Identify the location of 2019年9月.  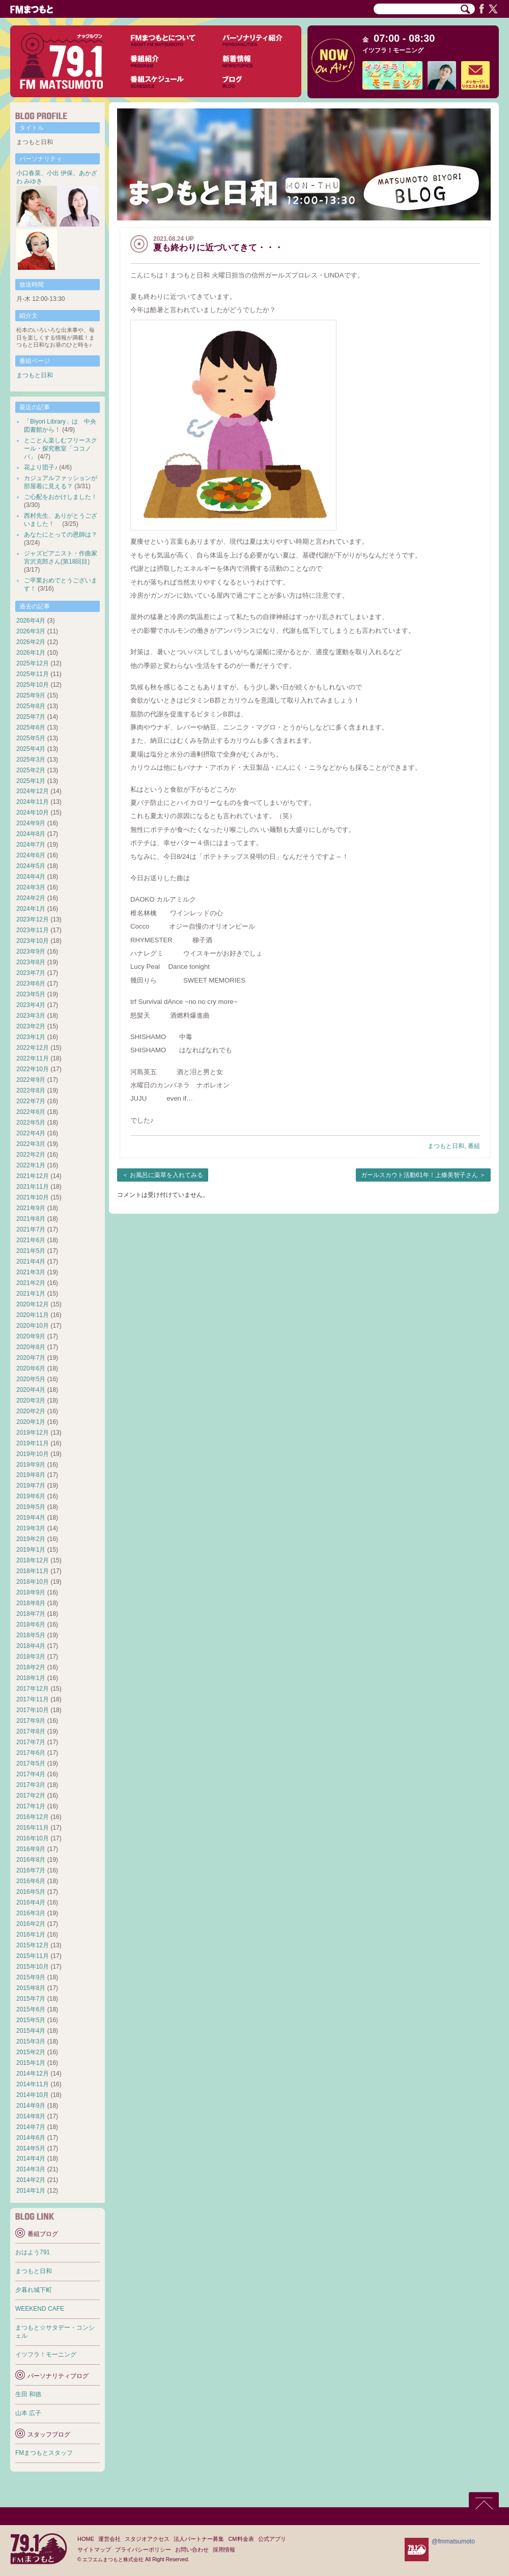
(30, 1464).